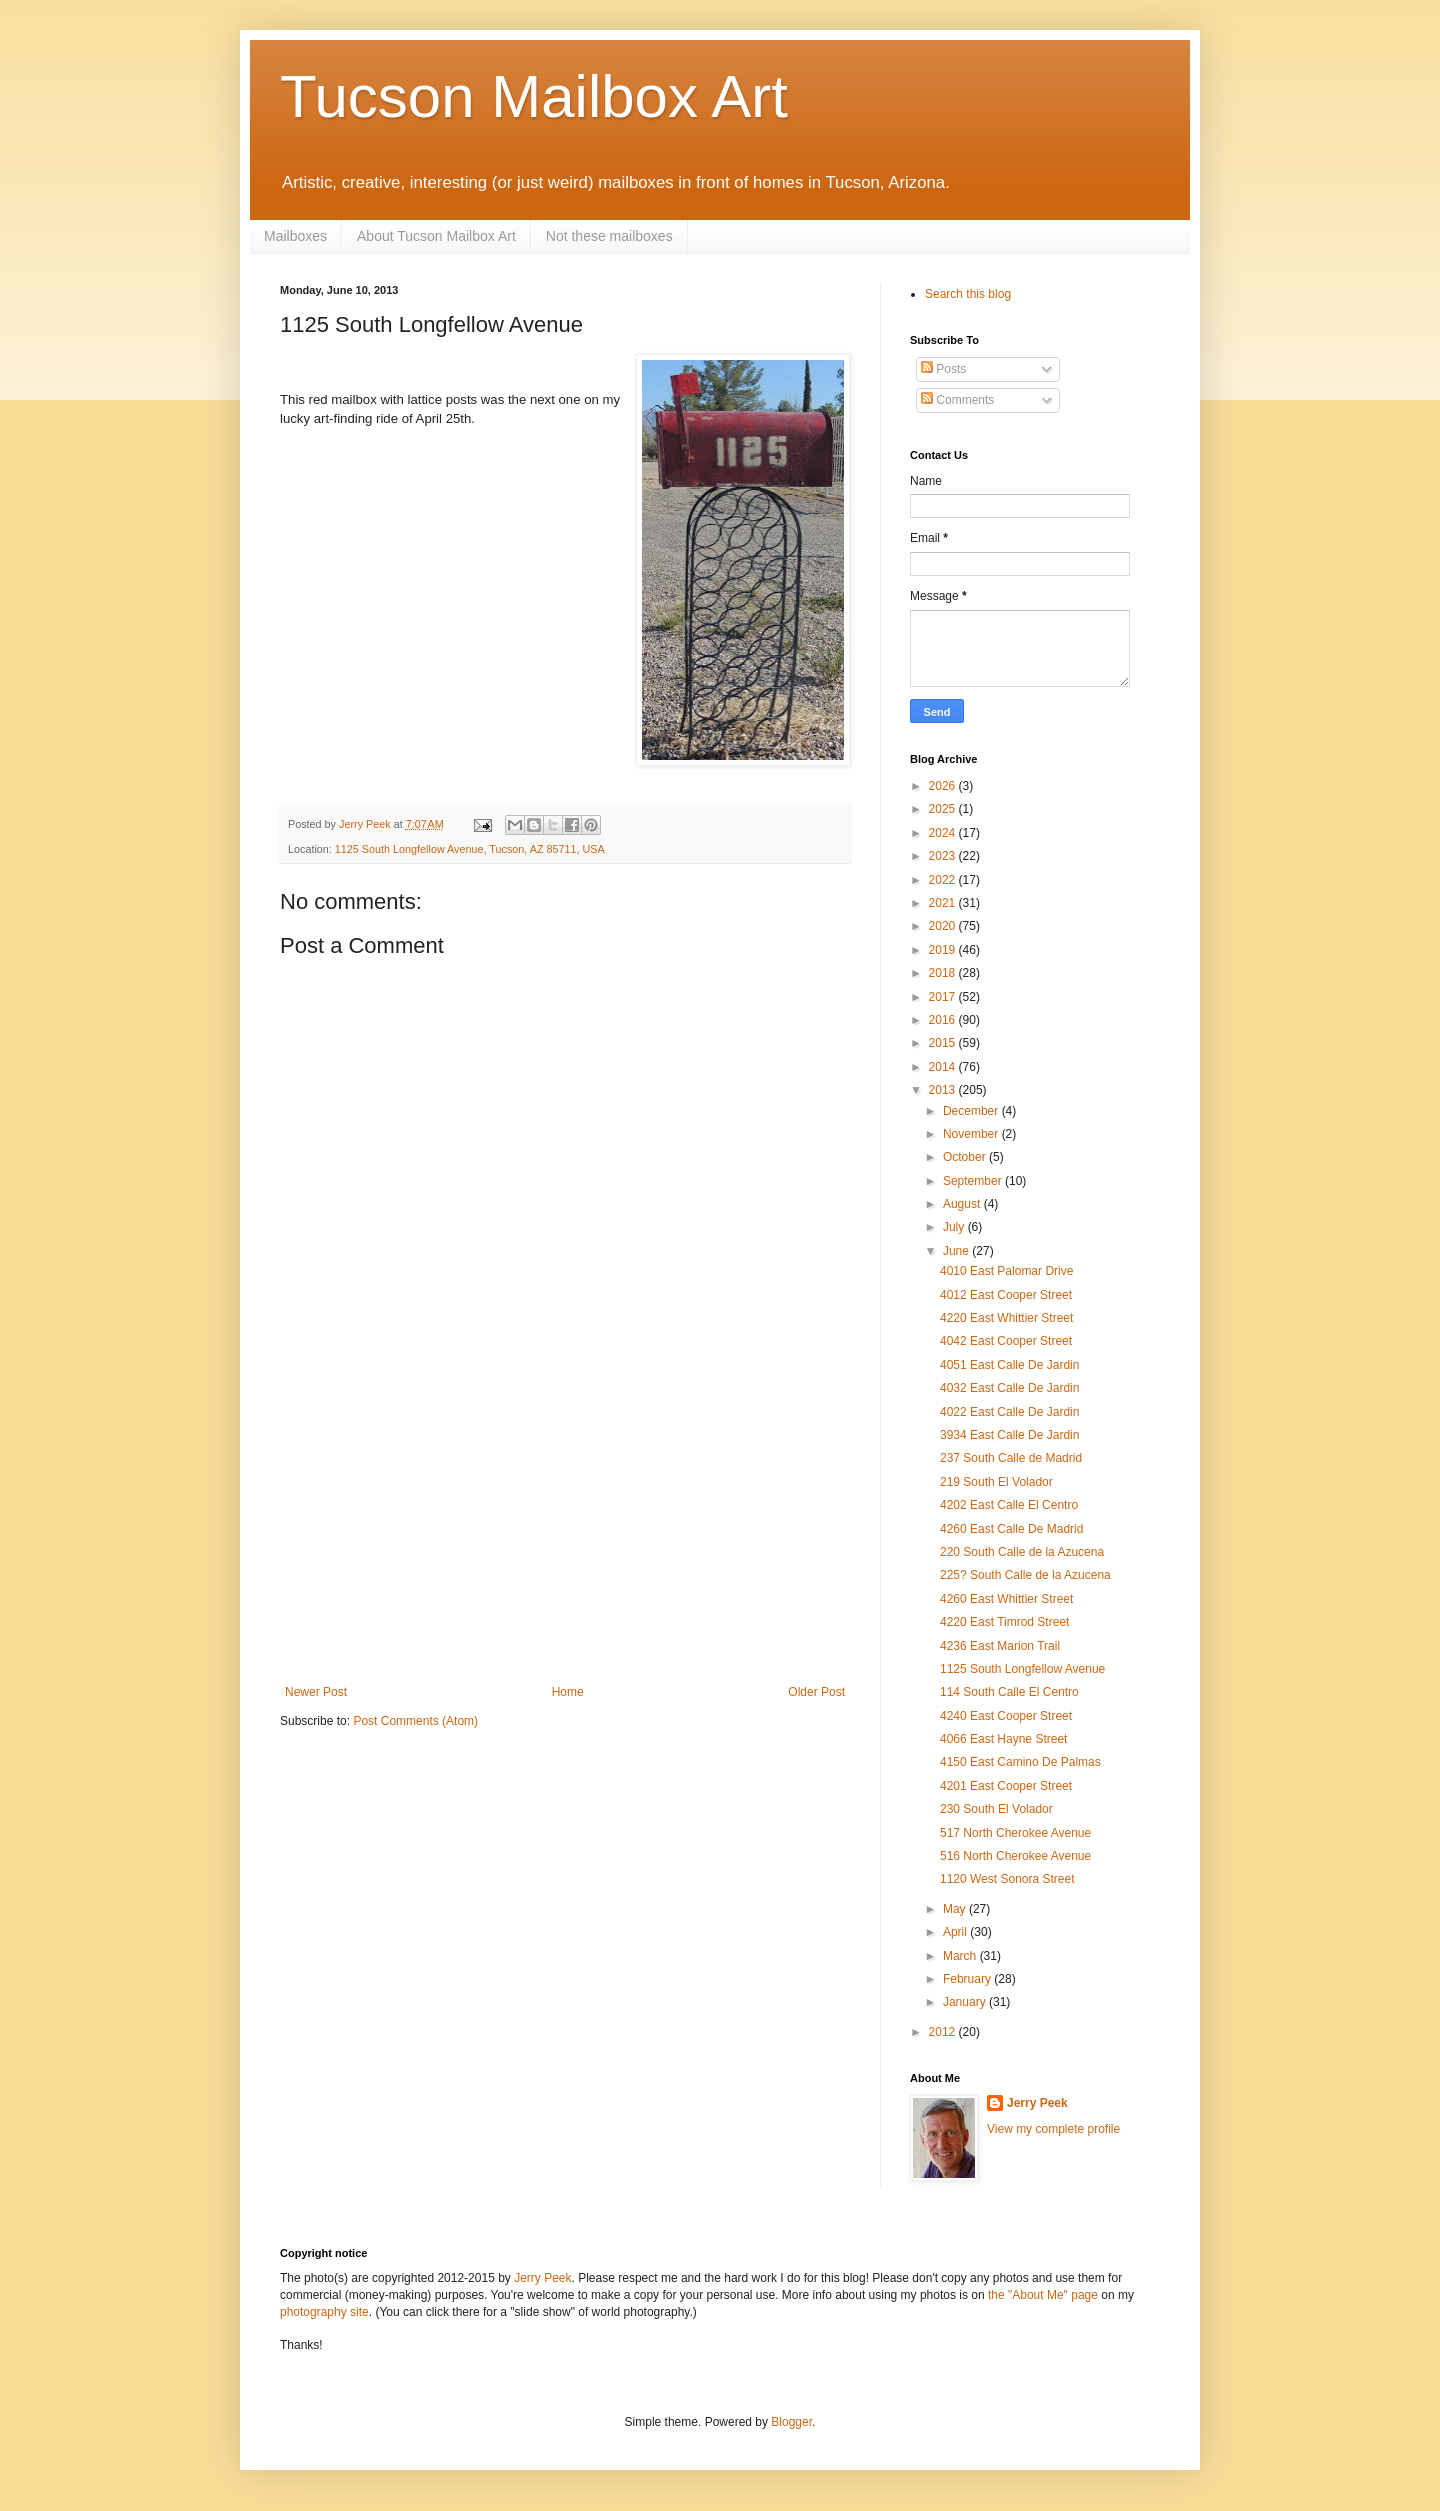  Describe the element at coordinates (966, 2002) in the screenshot. I see `January` at that location.